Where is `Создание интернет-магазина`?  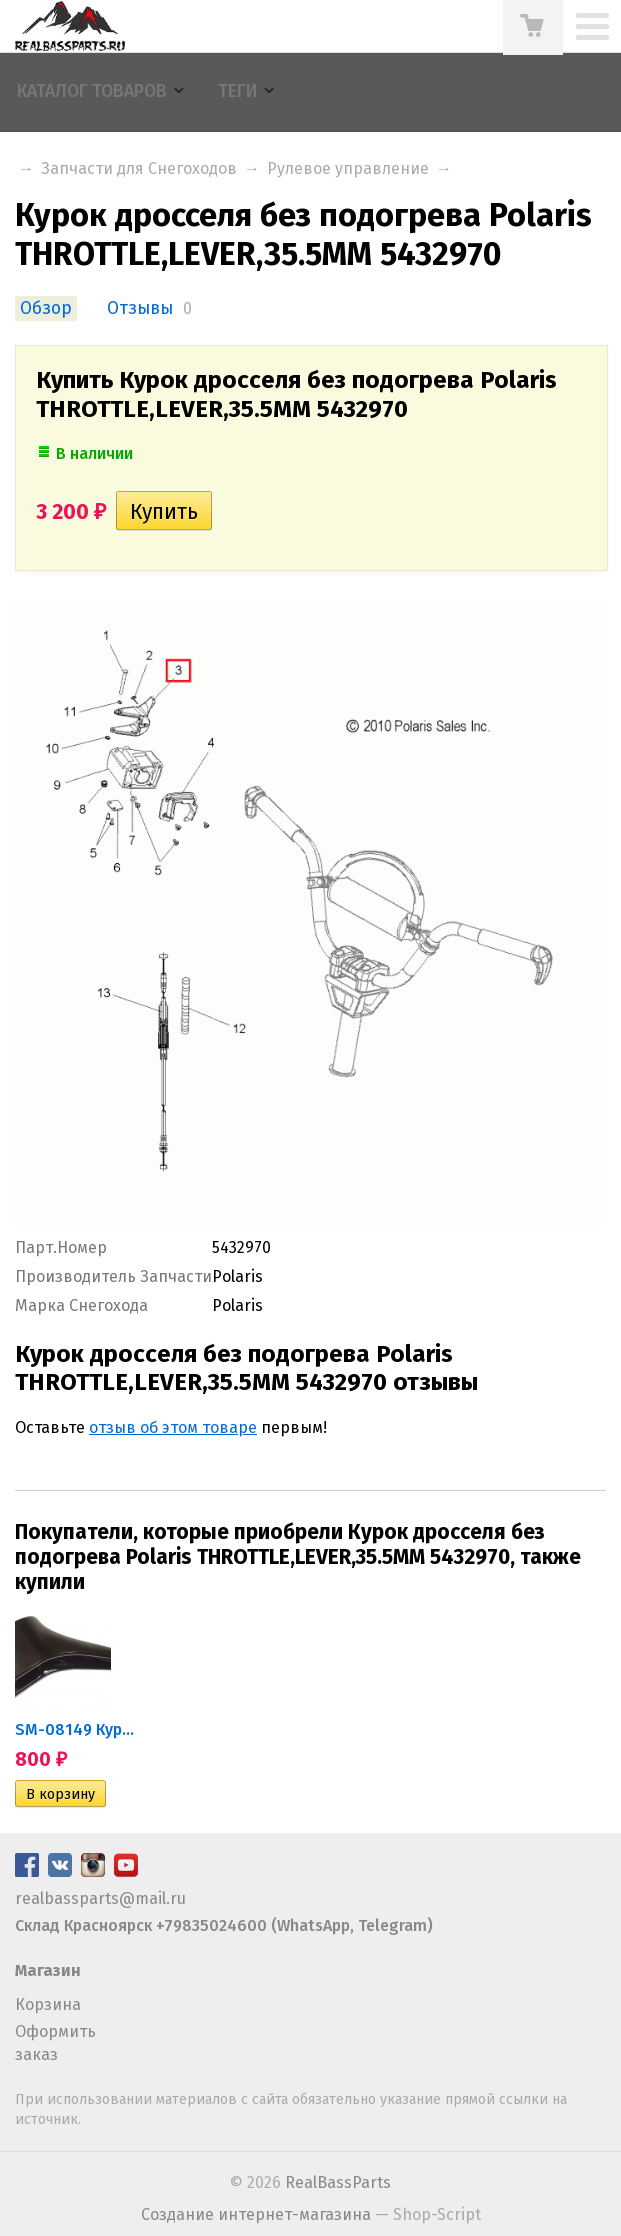 Создание интернет-магазина is located at coordinates (256, 2214).